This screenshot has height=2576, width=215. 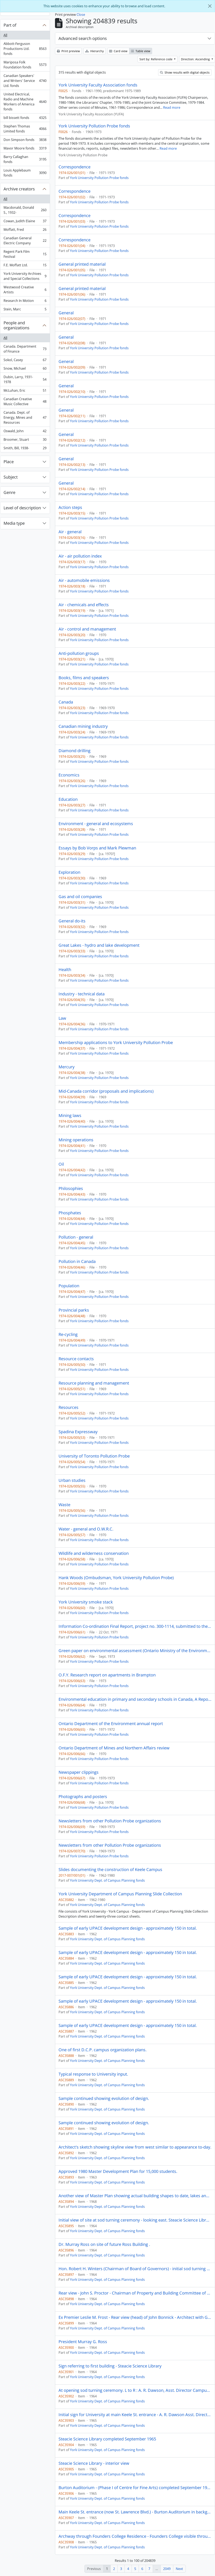 I want to click on Environment - general and ecosystems, so click(x=96, y=823).